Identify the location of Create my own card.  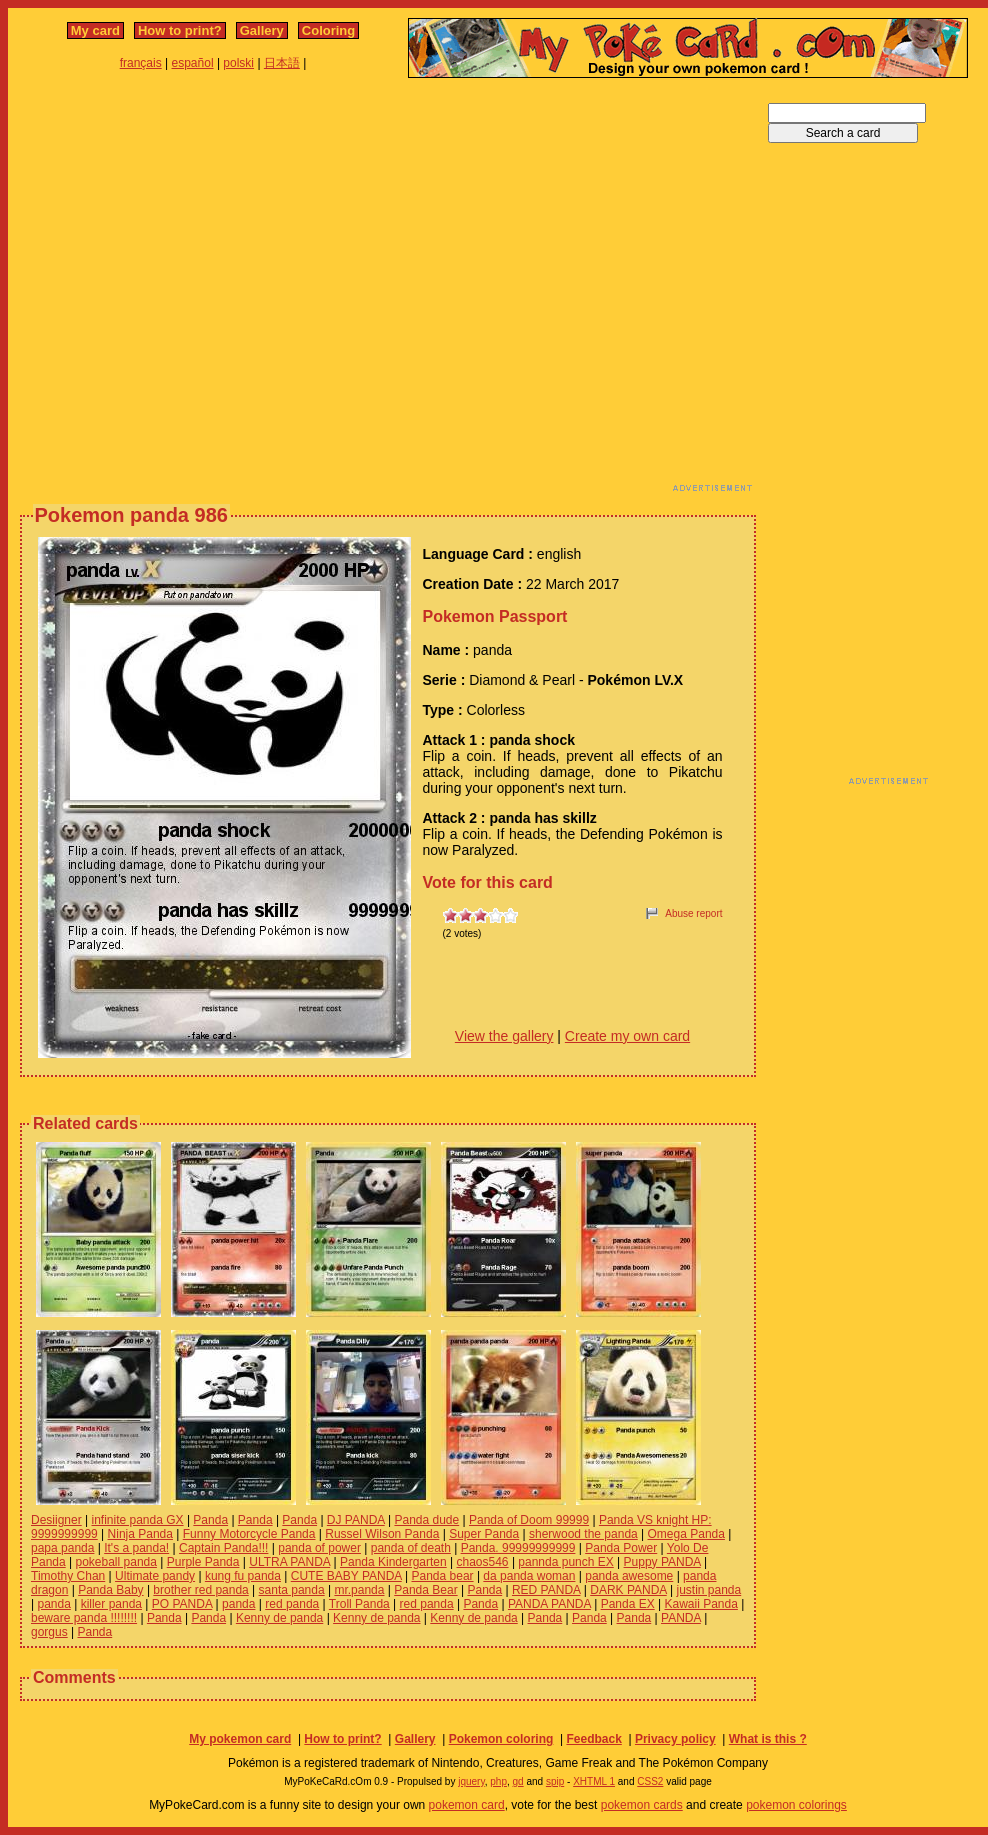
(627, 1036).